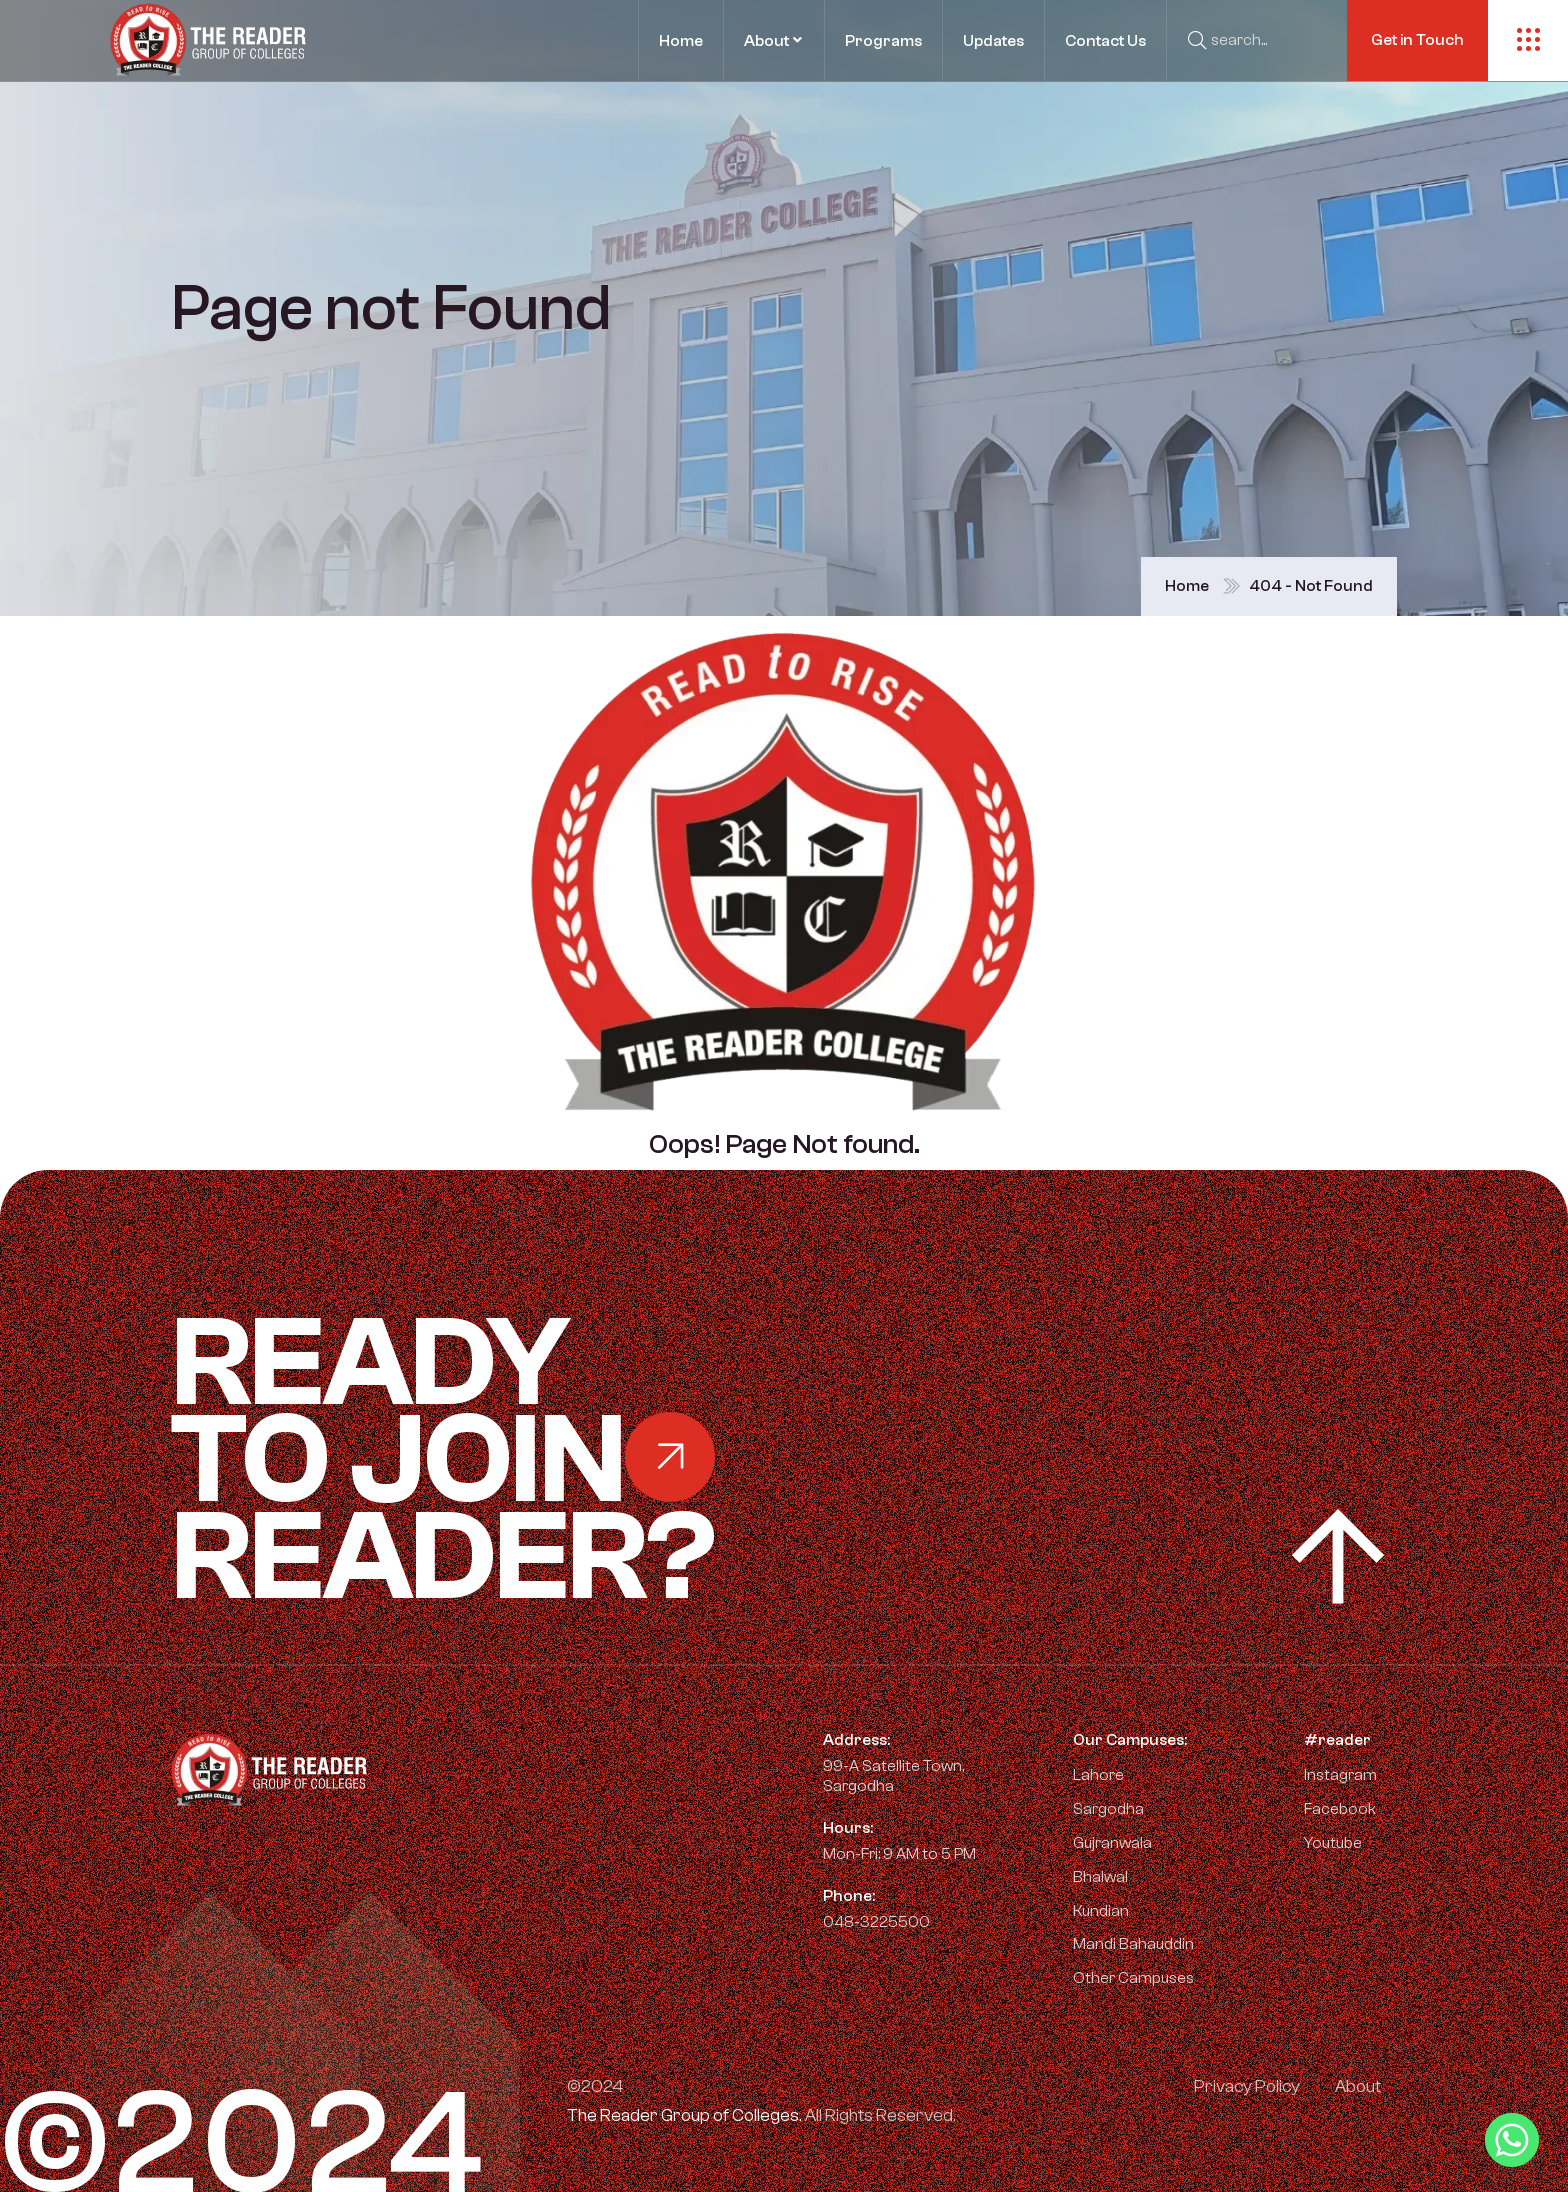  Describe the element at coordinates (1133, 1978) in the screenshot. I see `Other Campuses` at that location.